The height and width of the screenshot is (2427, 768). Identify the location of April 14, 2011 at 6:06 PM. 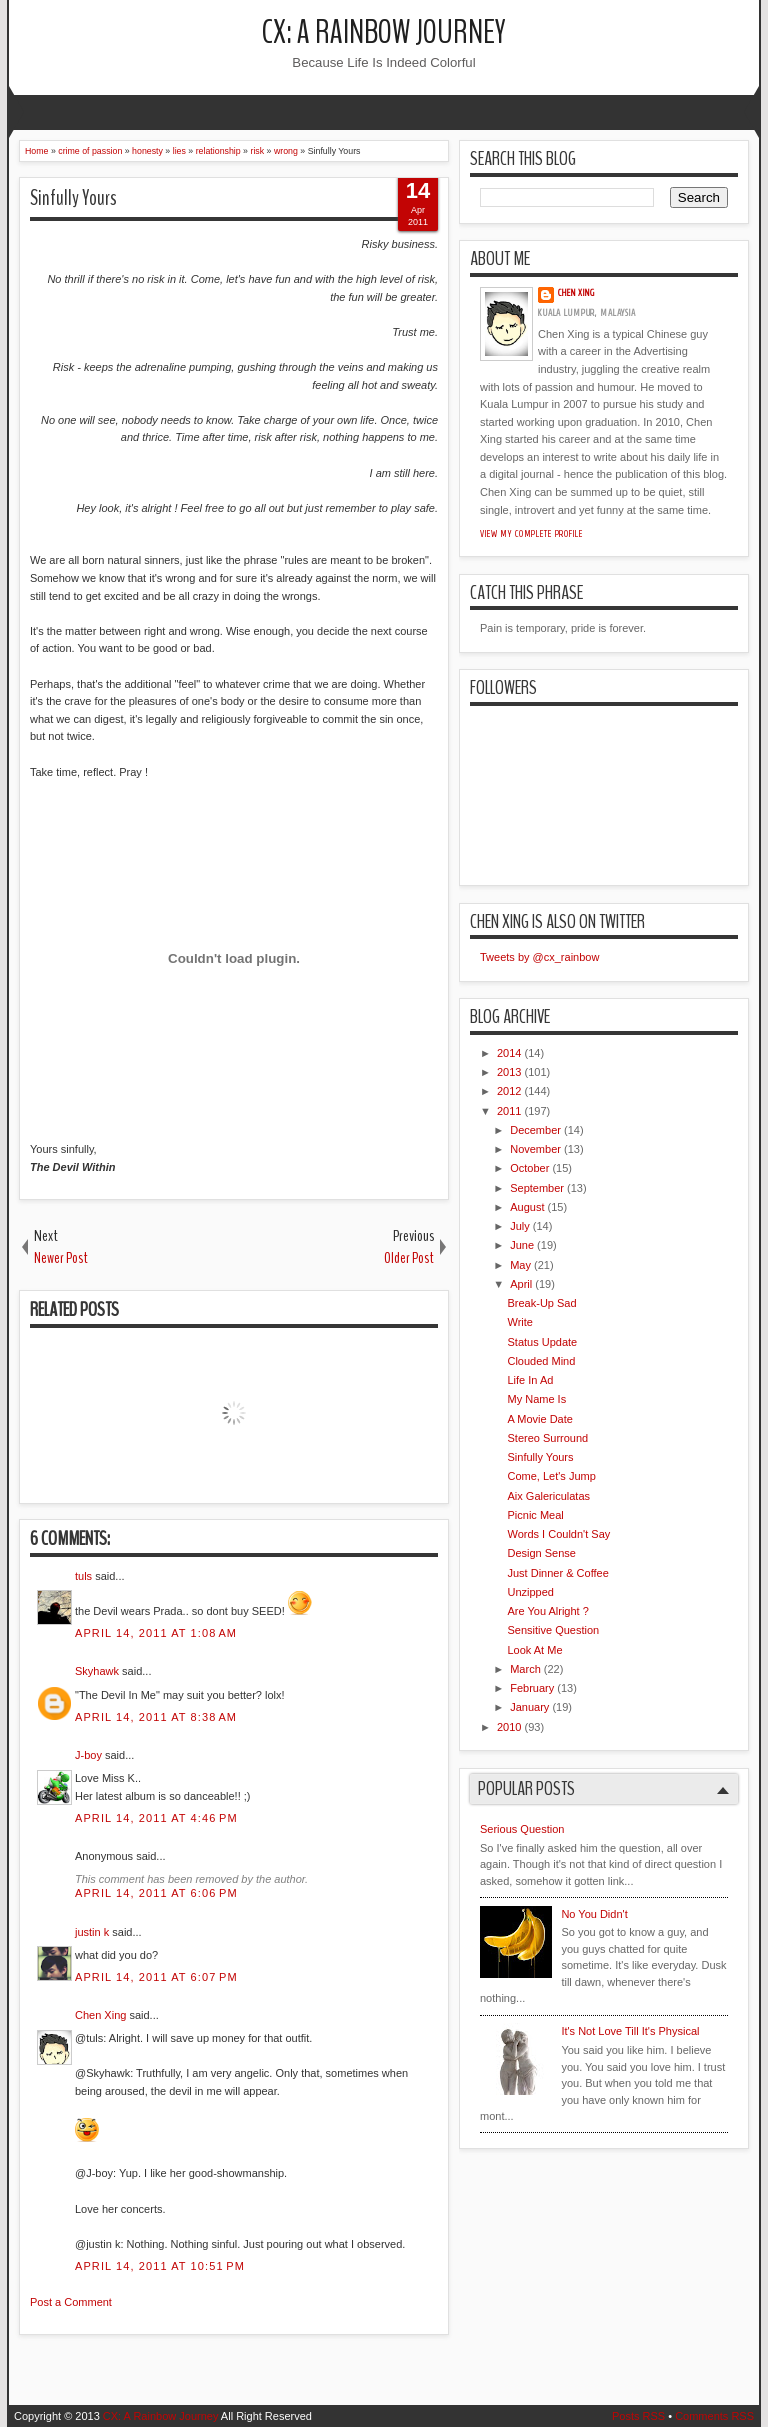
(156, 1893).